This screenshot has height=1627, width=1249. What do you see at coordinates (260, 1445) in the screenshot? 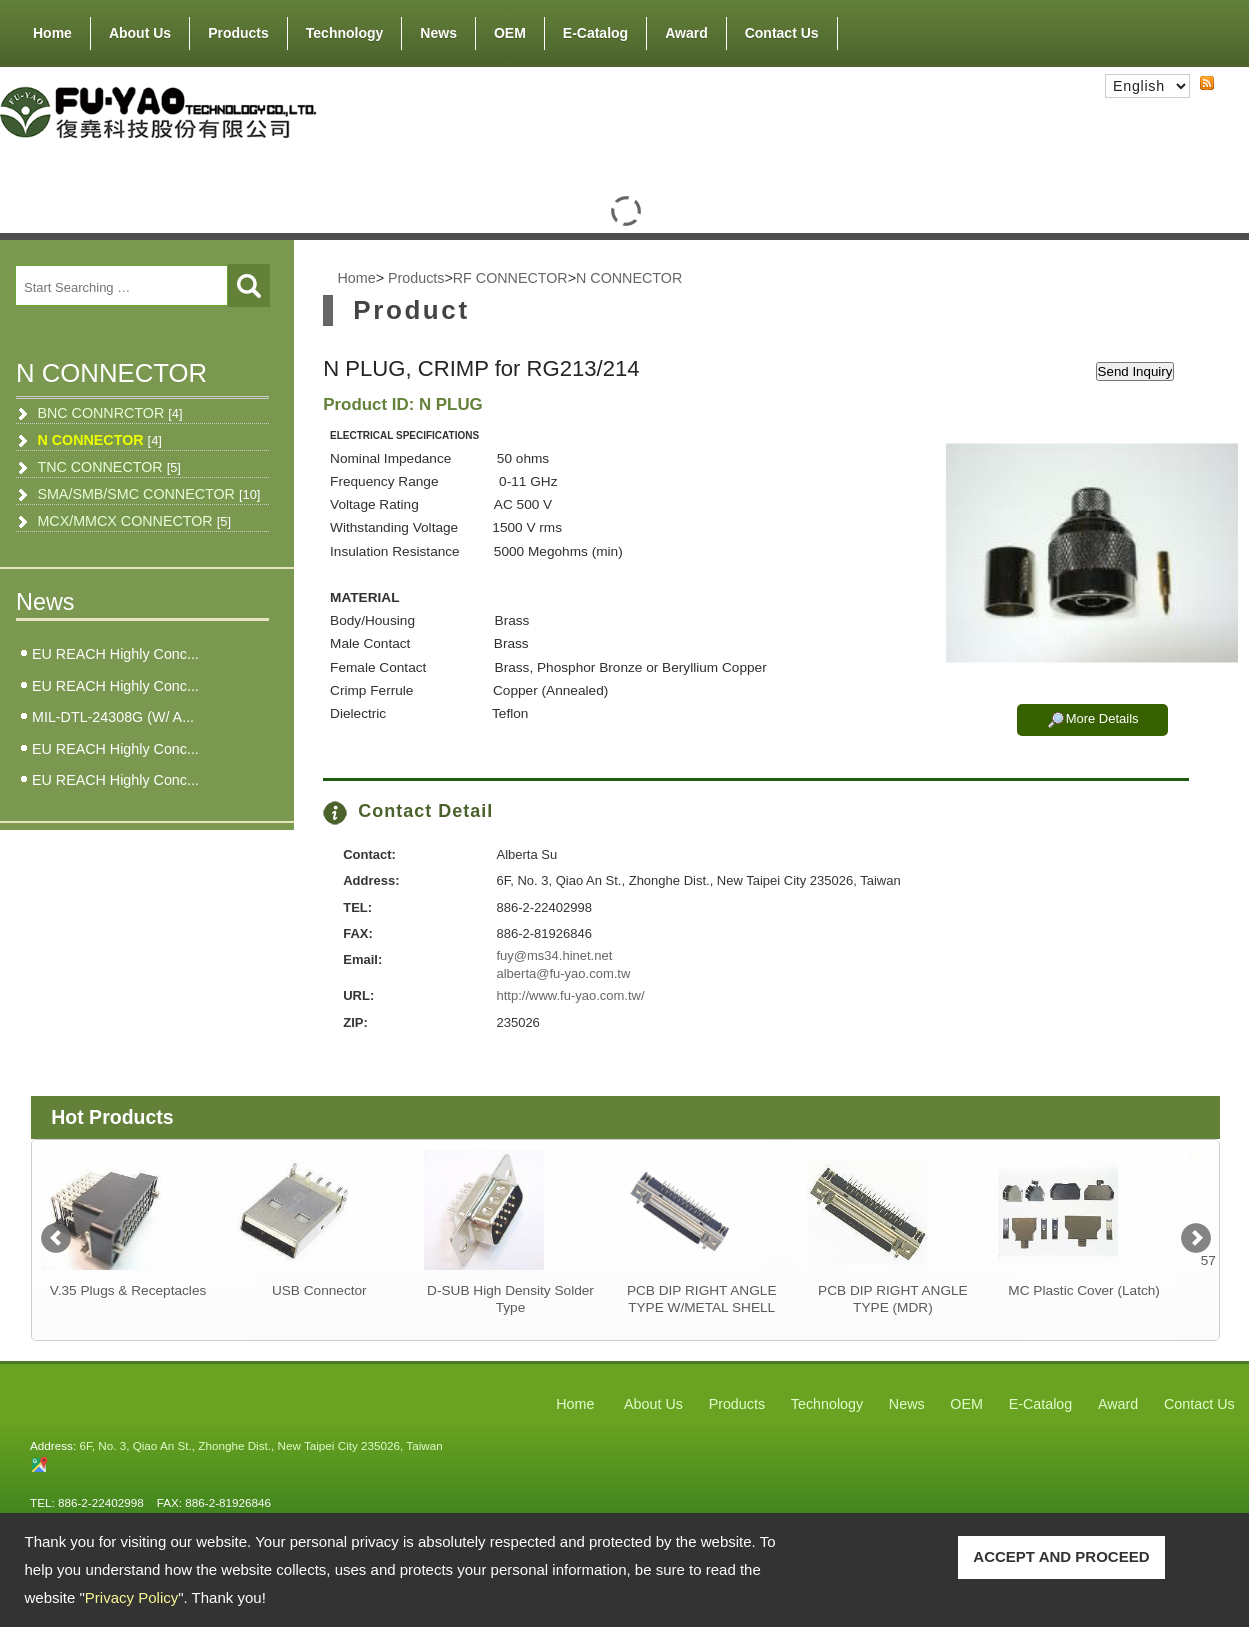
I see `6F, No. 3, Qiao An St., Zhonghe Dist., New Taipei City 235026, Taiwan` at bounding box center [260, 1445].